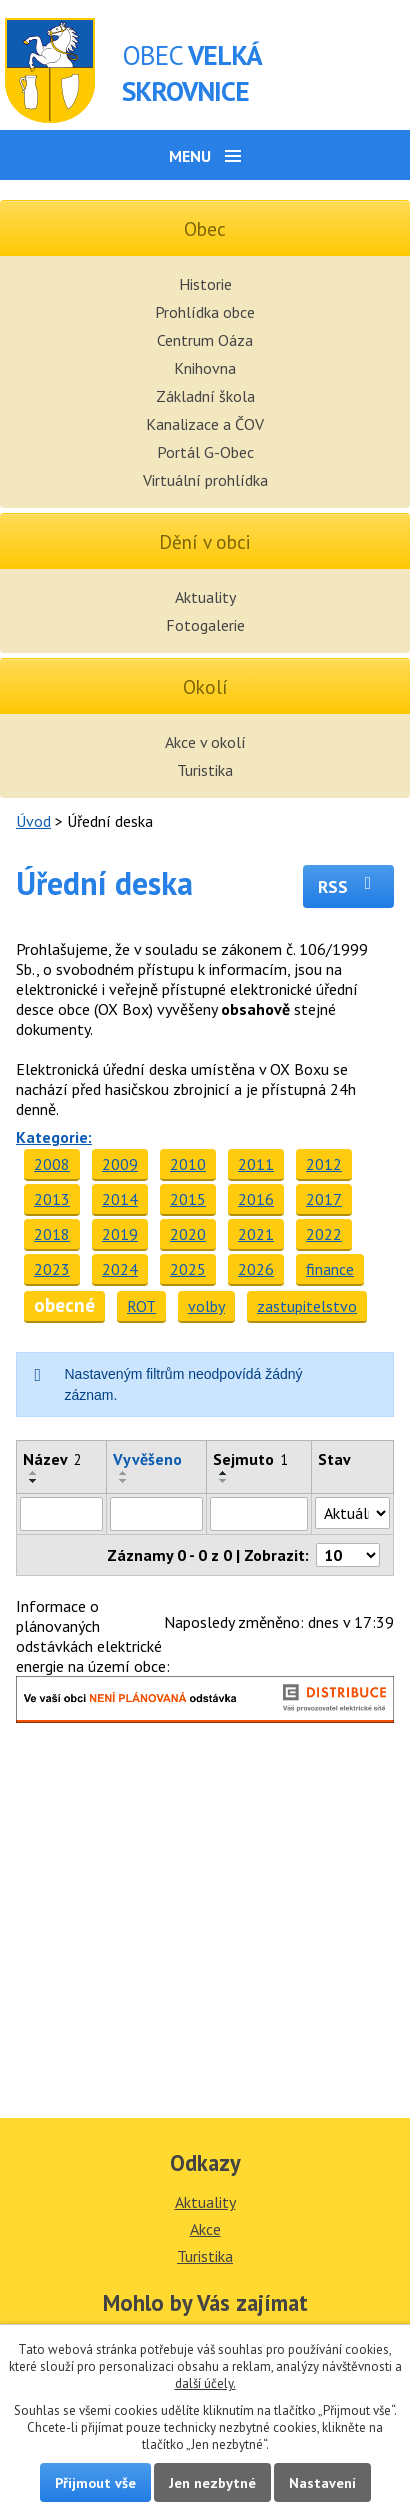  Describe the element at coordinates (52, 1269) in the screenshot. I see `2023` at that location.